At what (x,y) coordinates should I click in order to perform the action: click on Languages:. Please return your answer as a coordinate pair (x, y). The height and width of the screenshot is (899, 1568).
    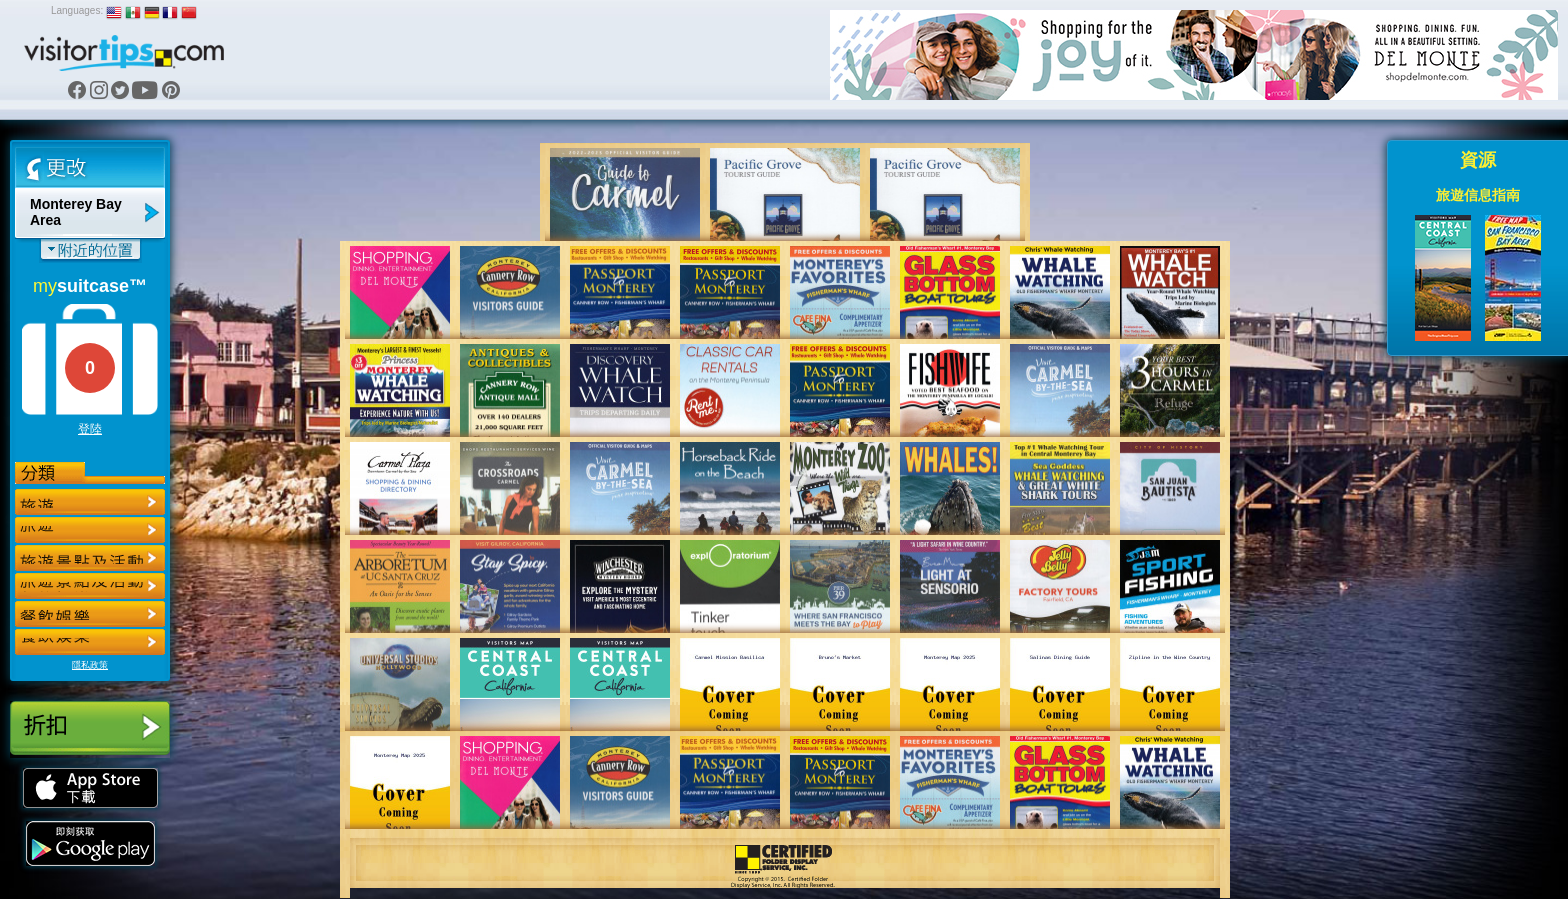
    Looking at the image, I should click on (77, 10).